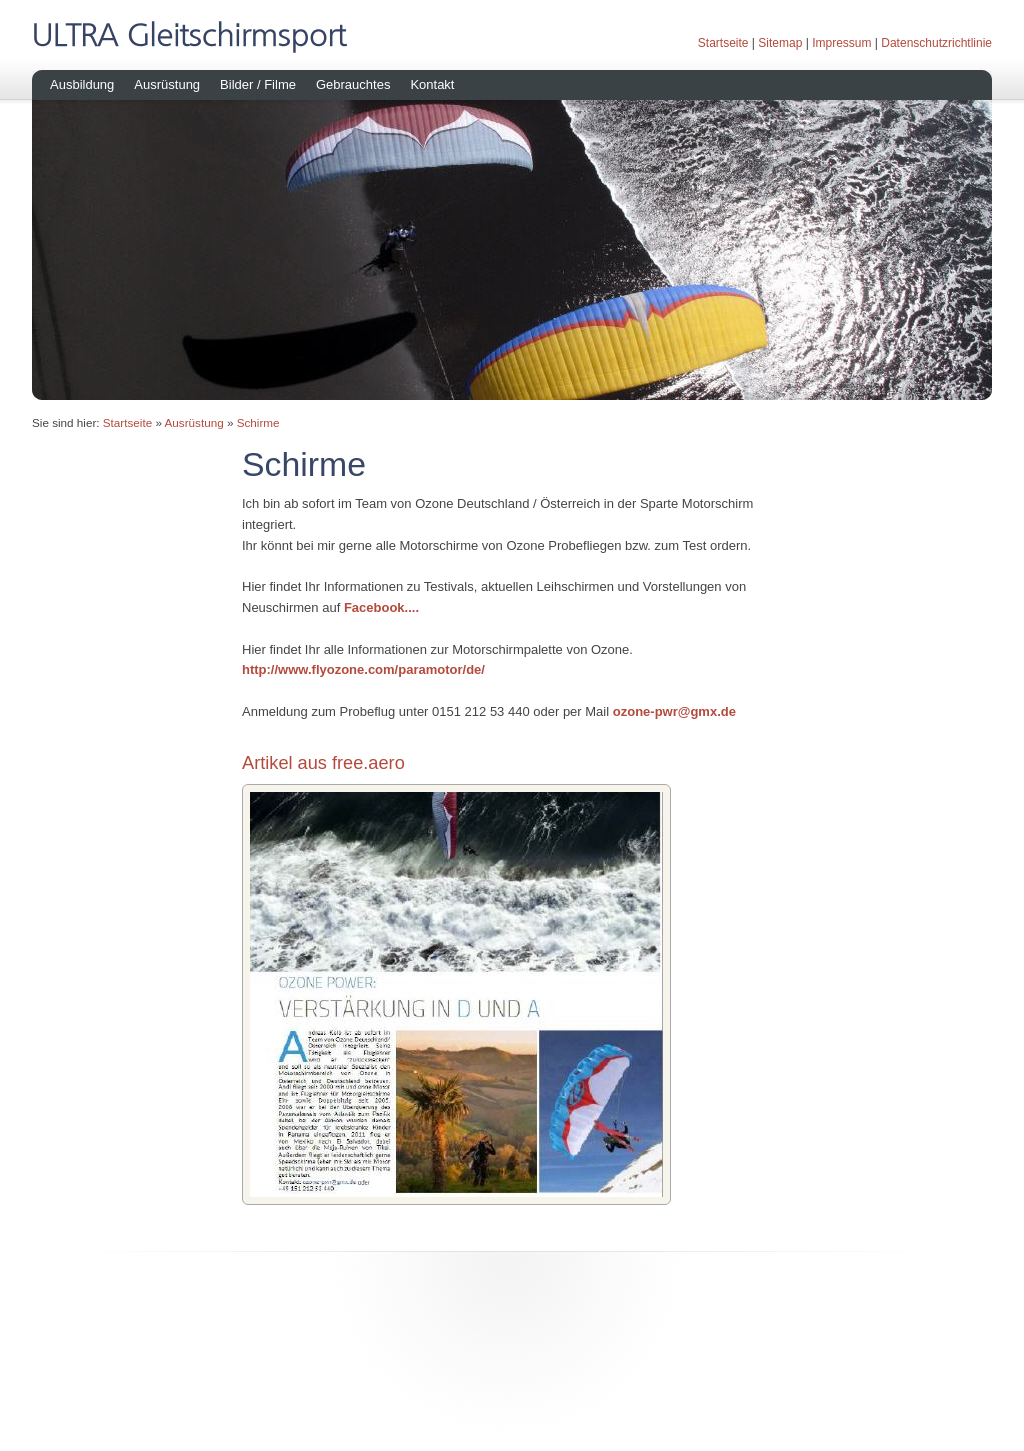 The height and width of the screenshot is (1451, 1024). Describe the element at coordinates (353, 84) in the screenshot. I see `Gebrauchtes` at that location.